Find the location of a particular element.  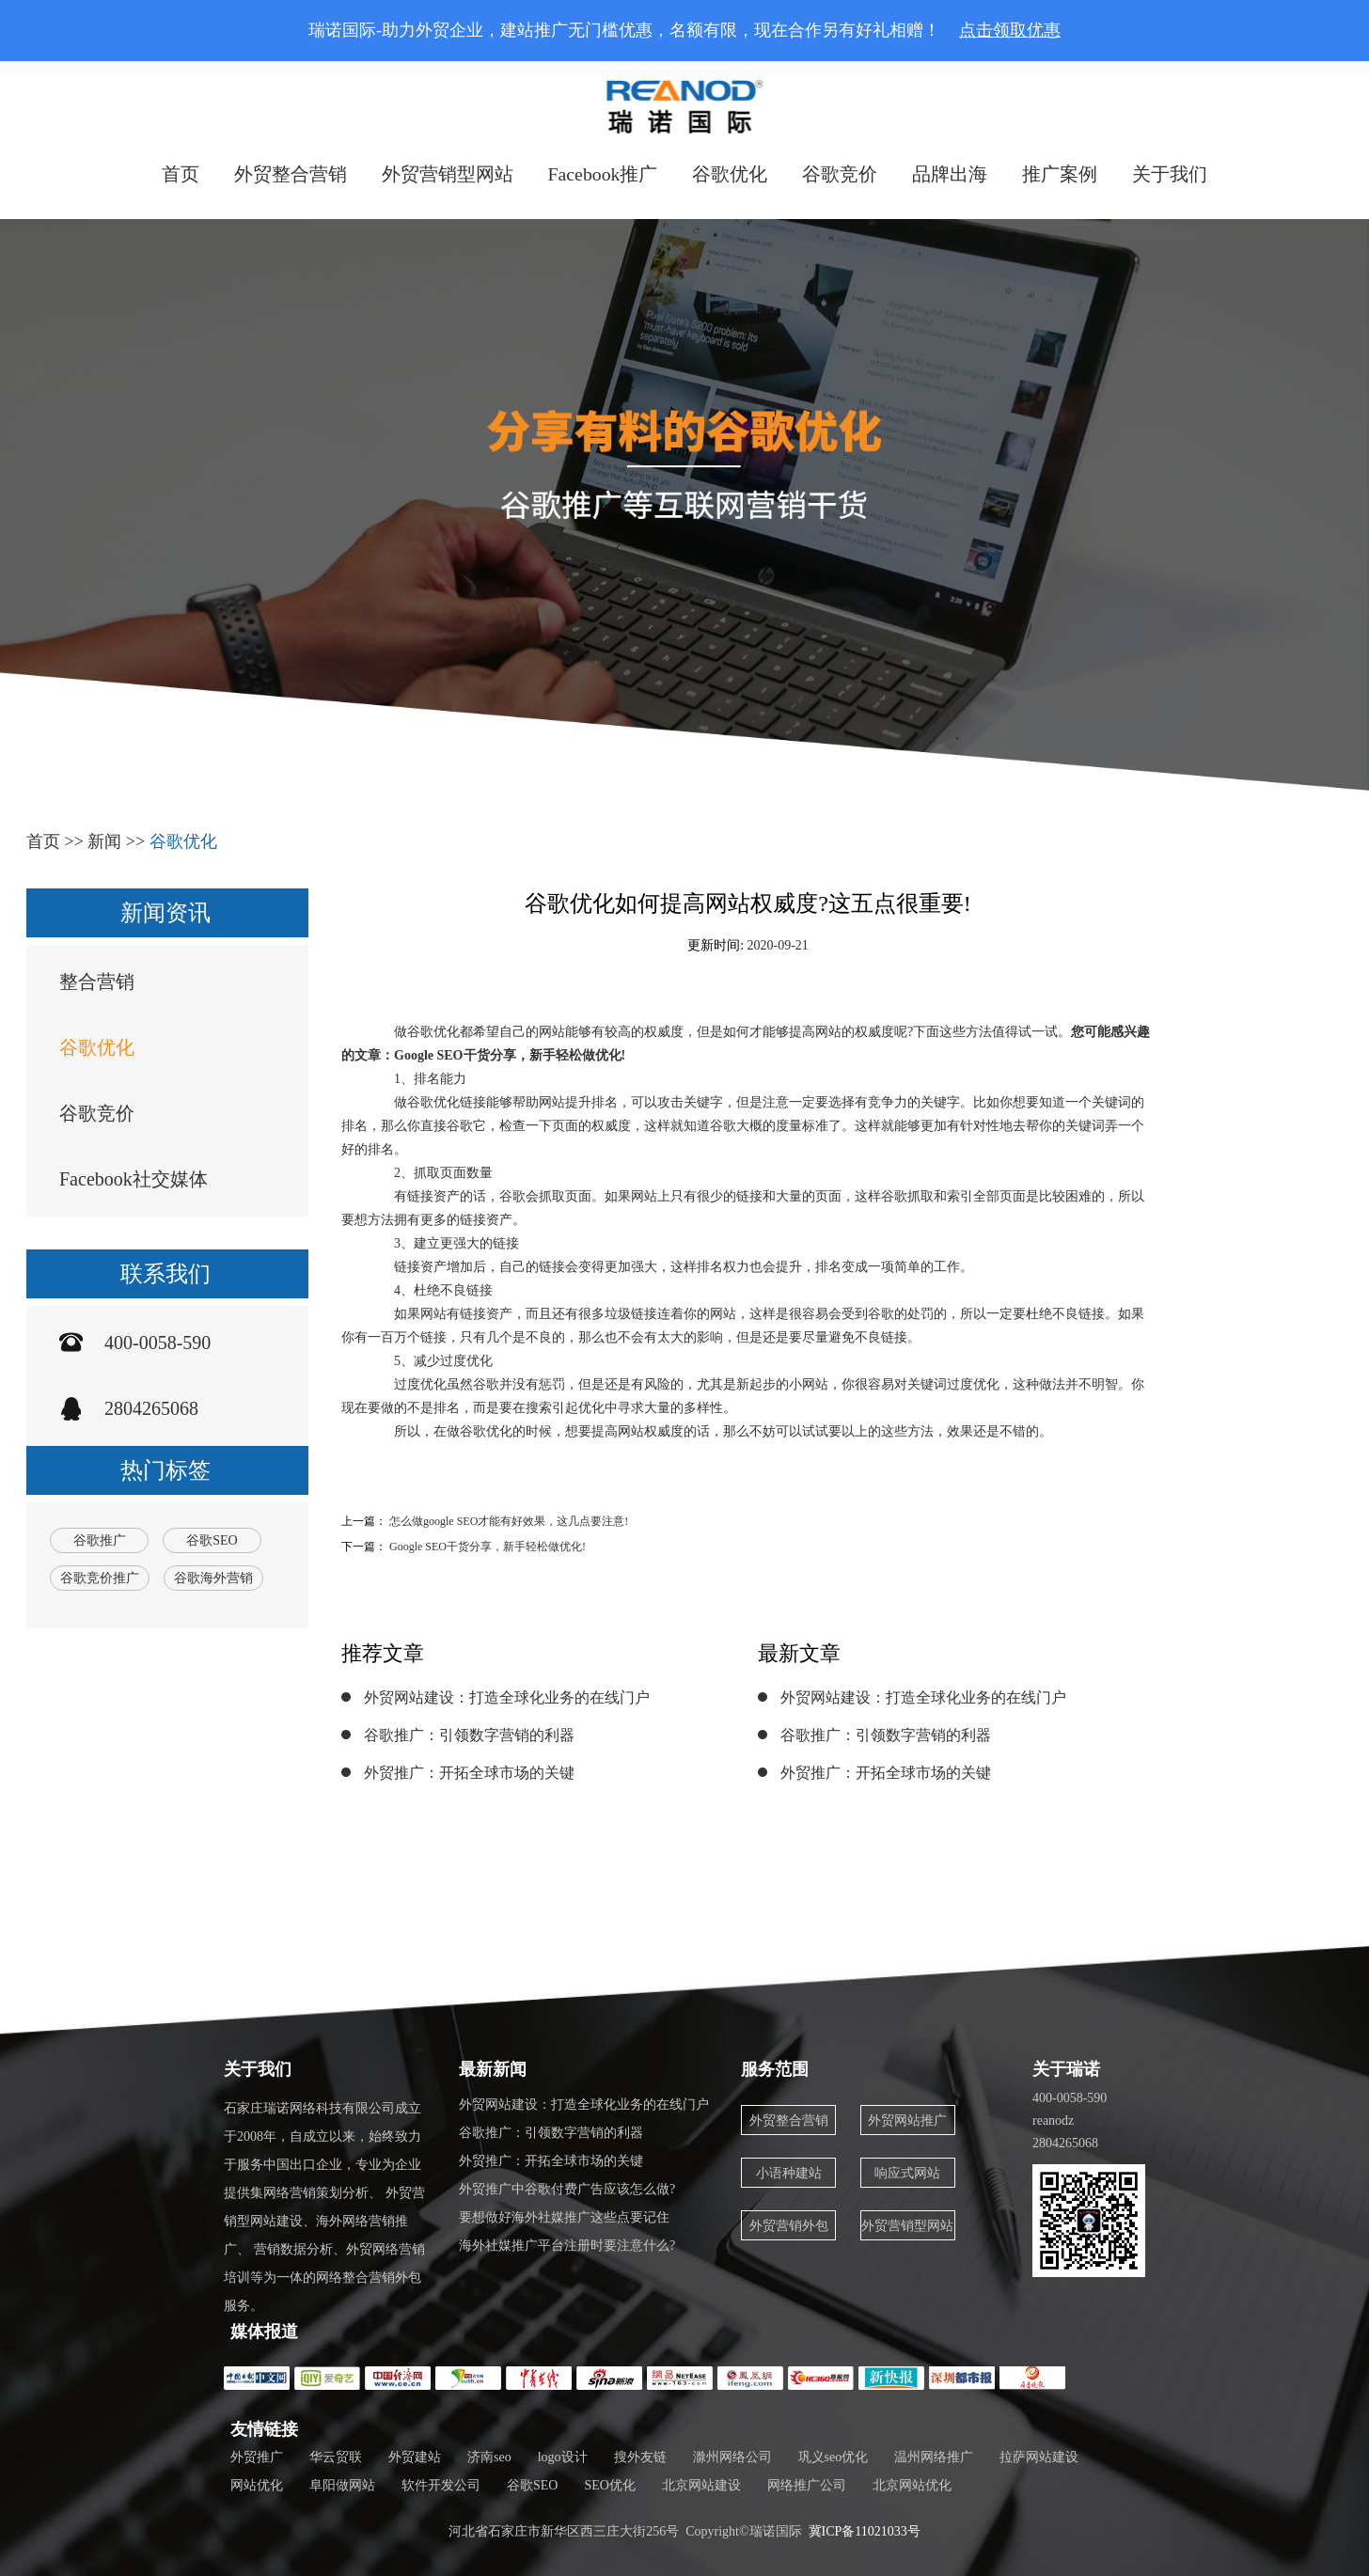

2804265068 is located at coordinates (151, 1408).